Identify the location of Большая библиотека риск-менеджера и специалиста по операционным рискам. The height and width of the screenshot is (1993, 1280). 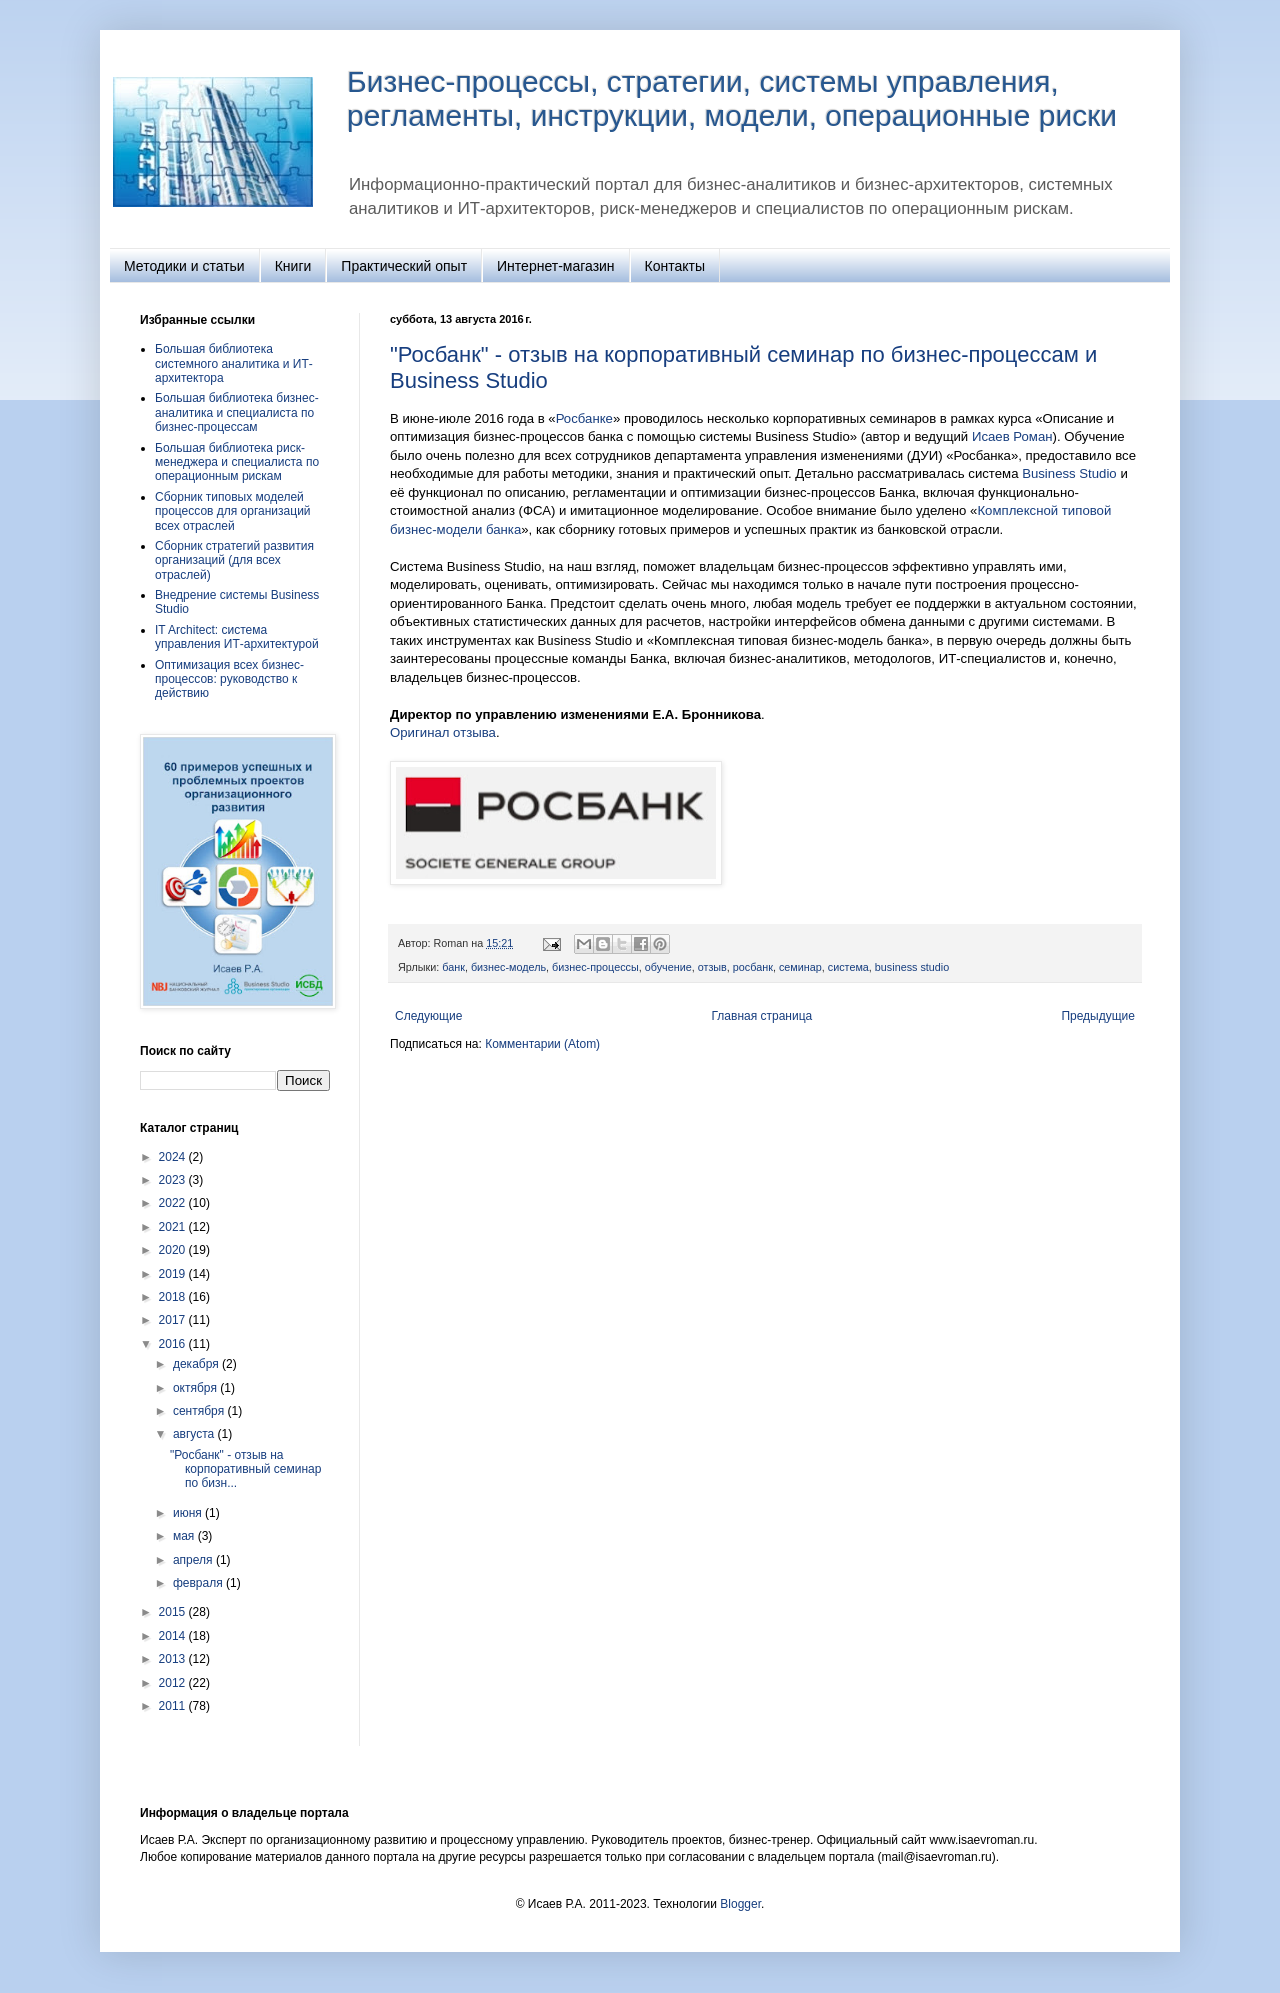
(237, 462).